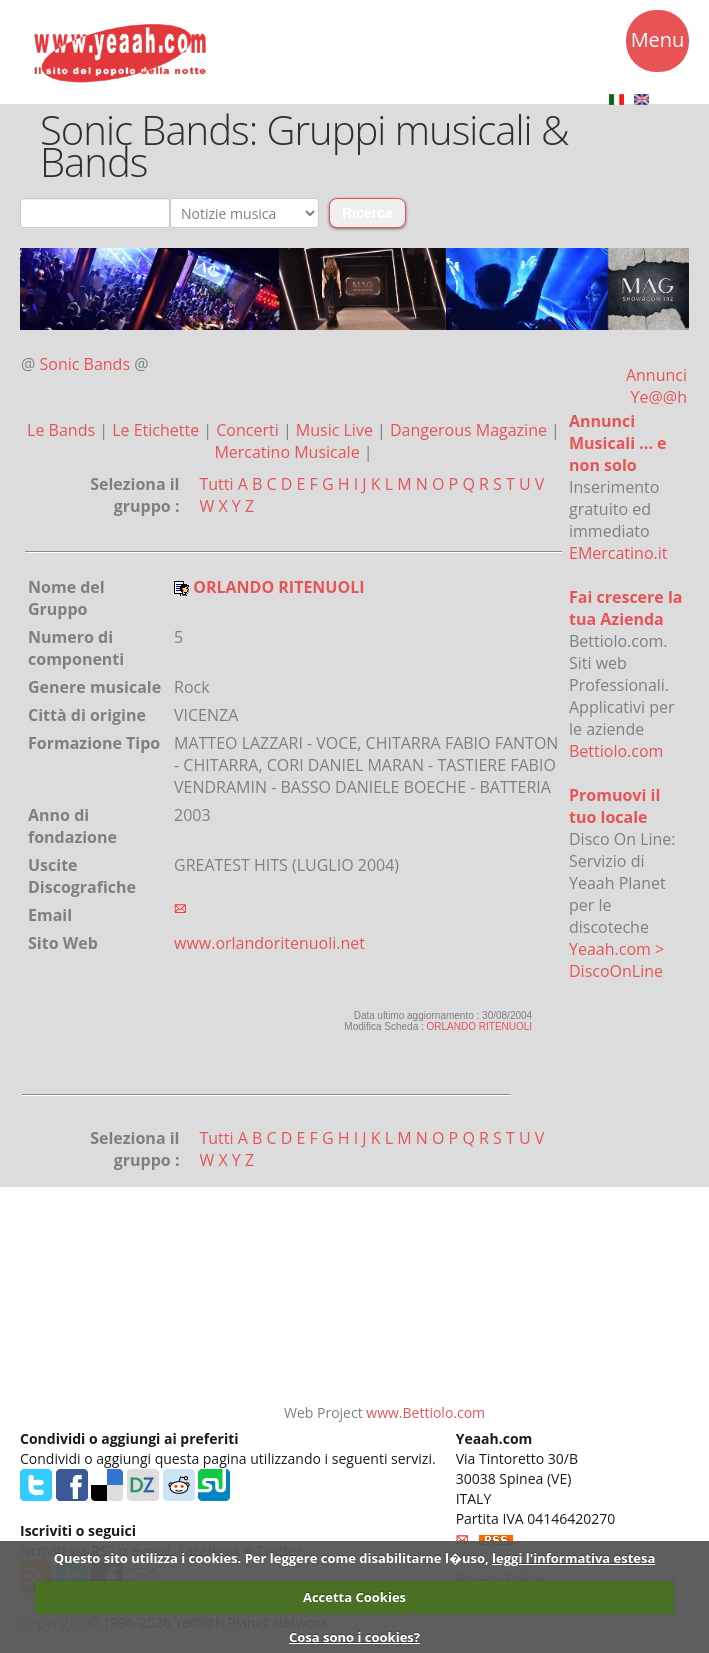 Image resolution: width=709 pixels, height=1653 pixels. Describe the element at coordinates (157, 430) in the screenshot. I see `Le Etichette` at that location.